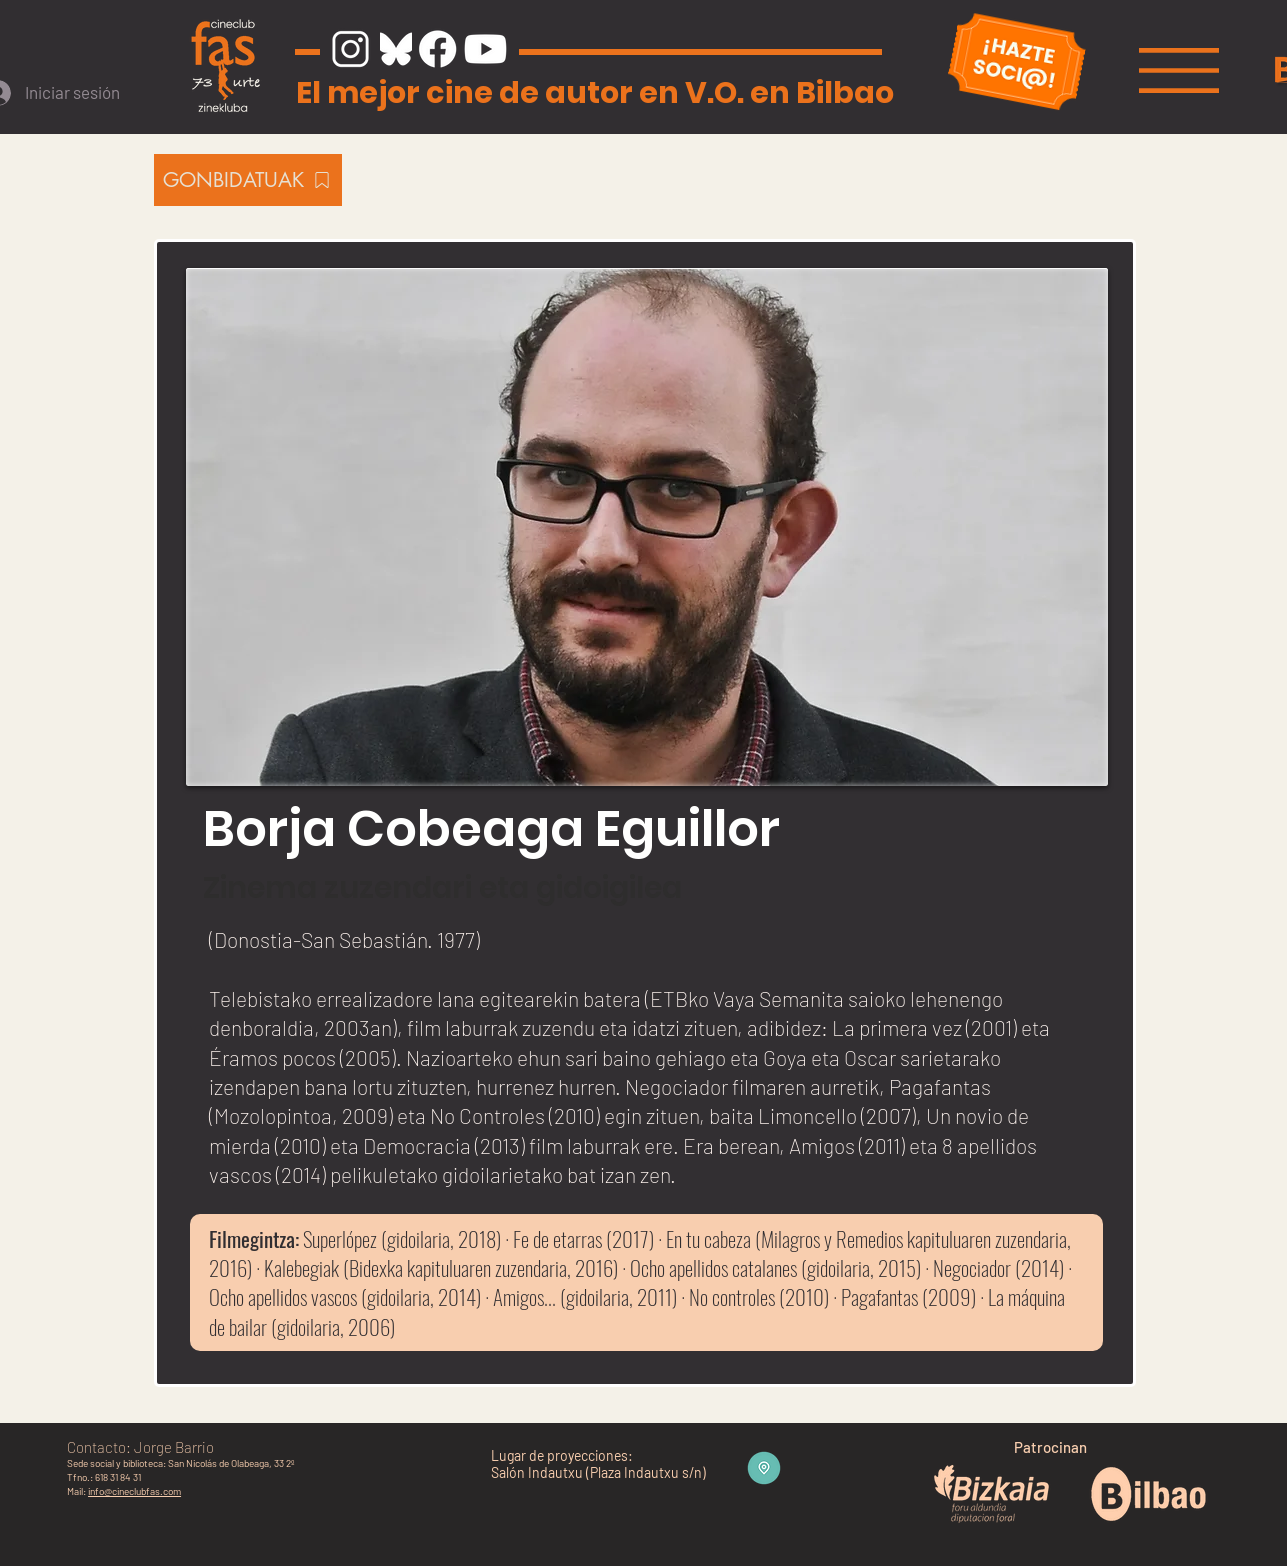 The height and width of the screenshot is (1566, 1287). I want to click on [GONBIDATUAK], so click(248, 180).